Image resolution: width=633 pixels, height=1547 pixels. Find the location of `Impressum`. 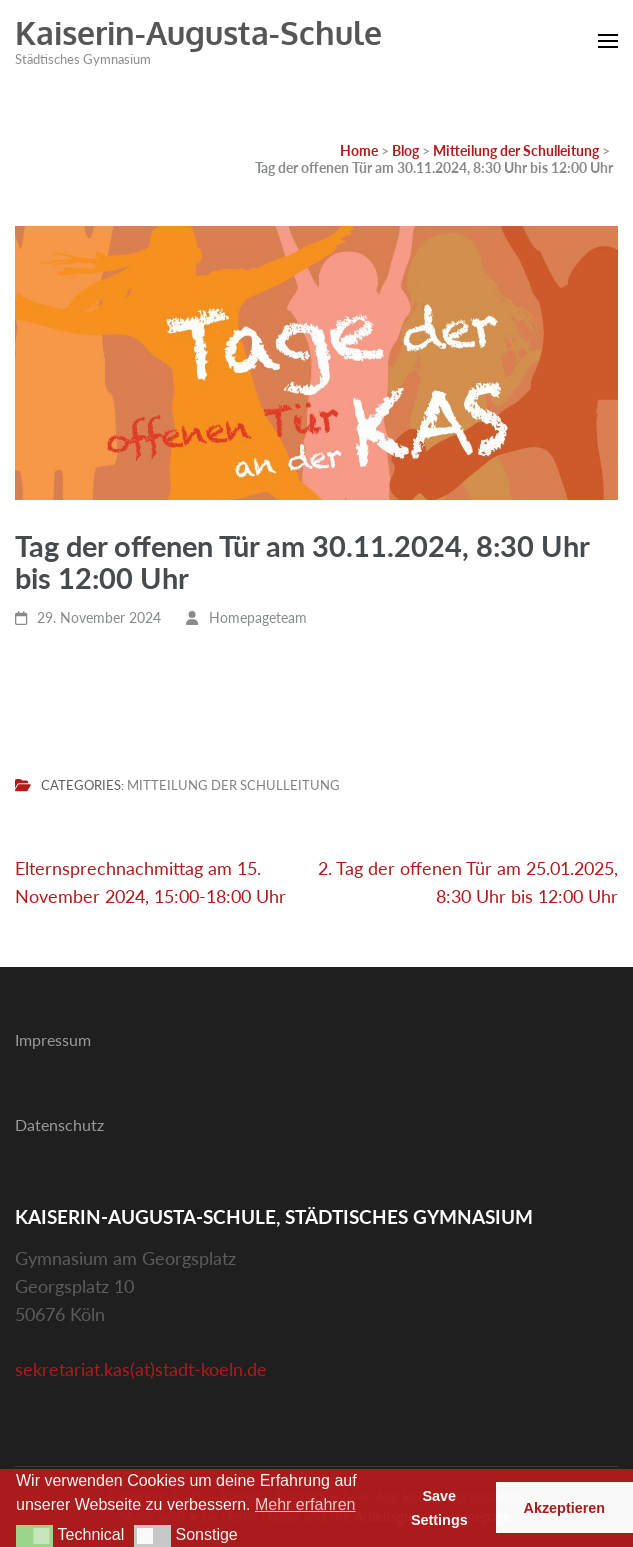

Impressum is located at coordinates (53, 1039).